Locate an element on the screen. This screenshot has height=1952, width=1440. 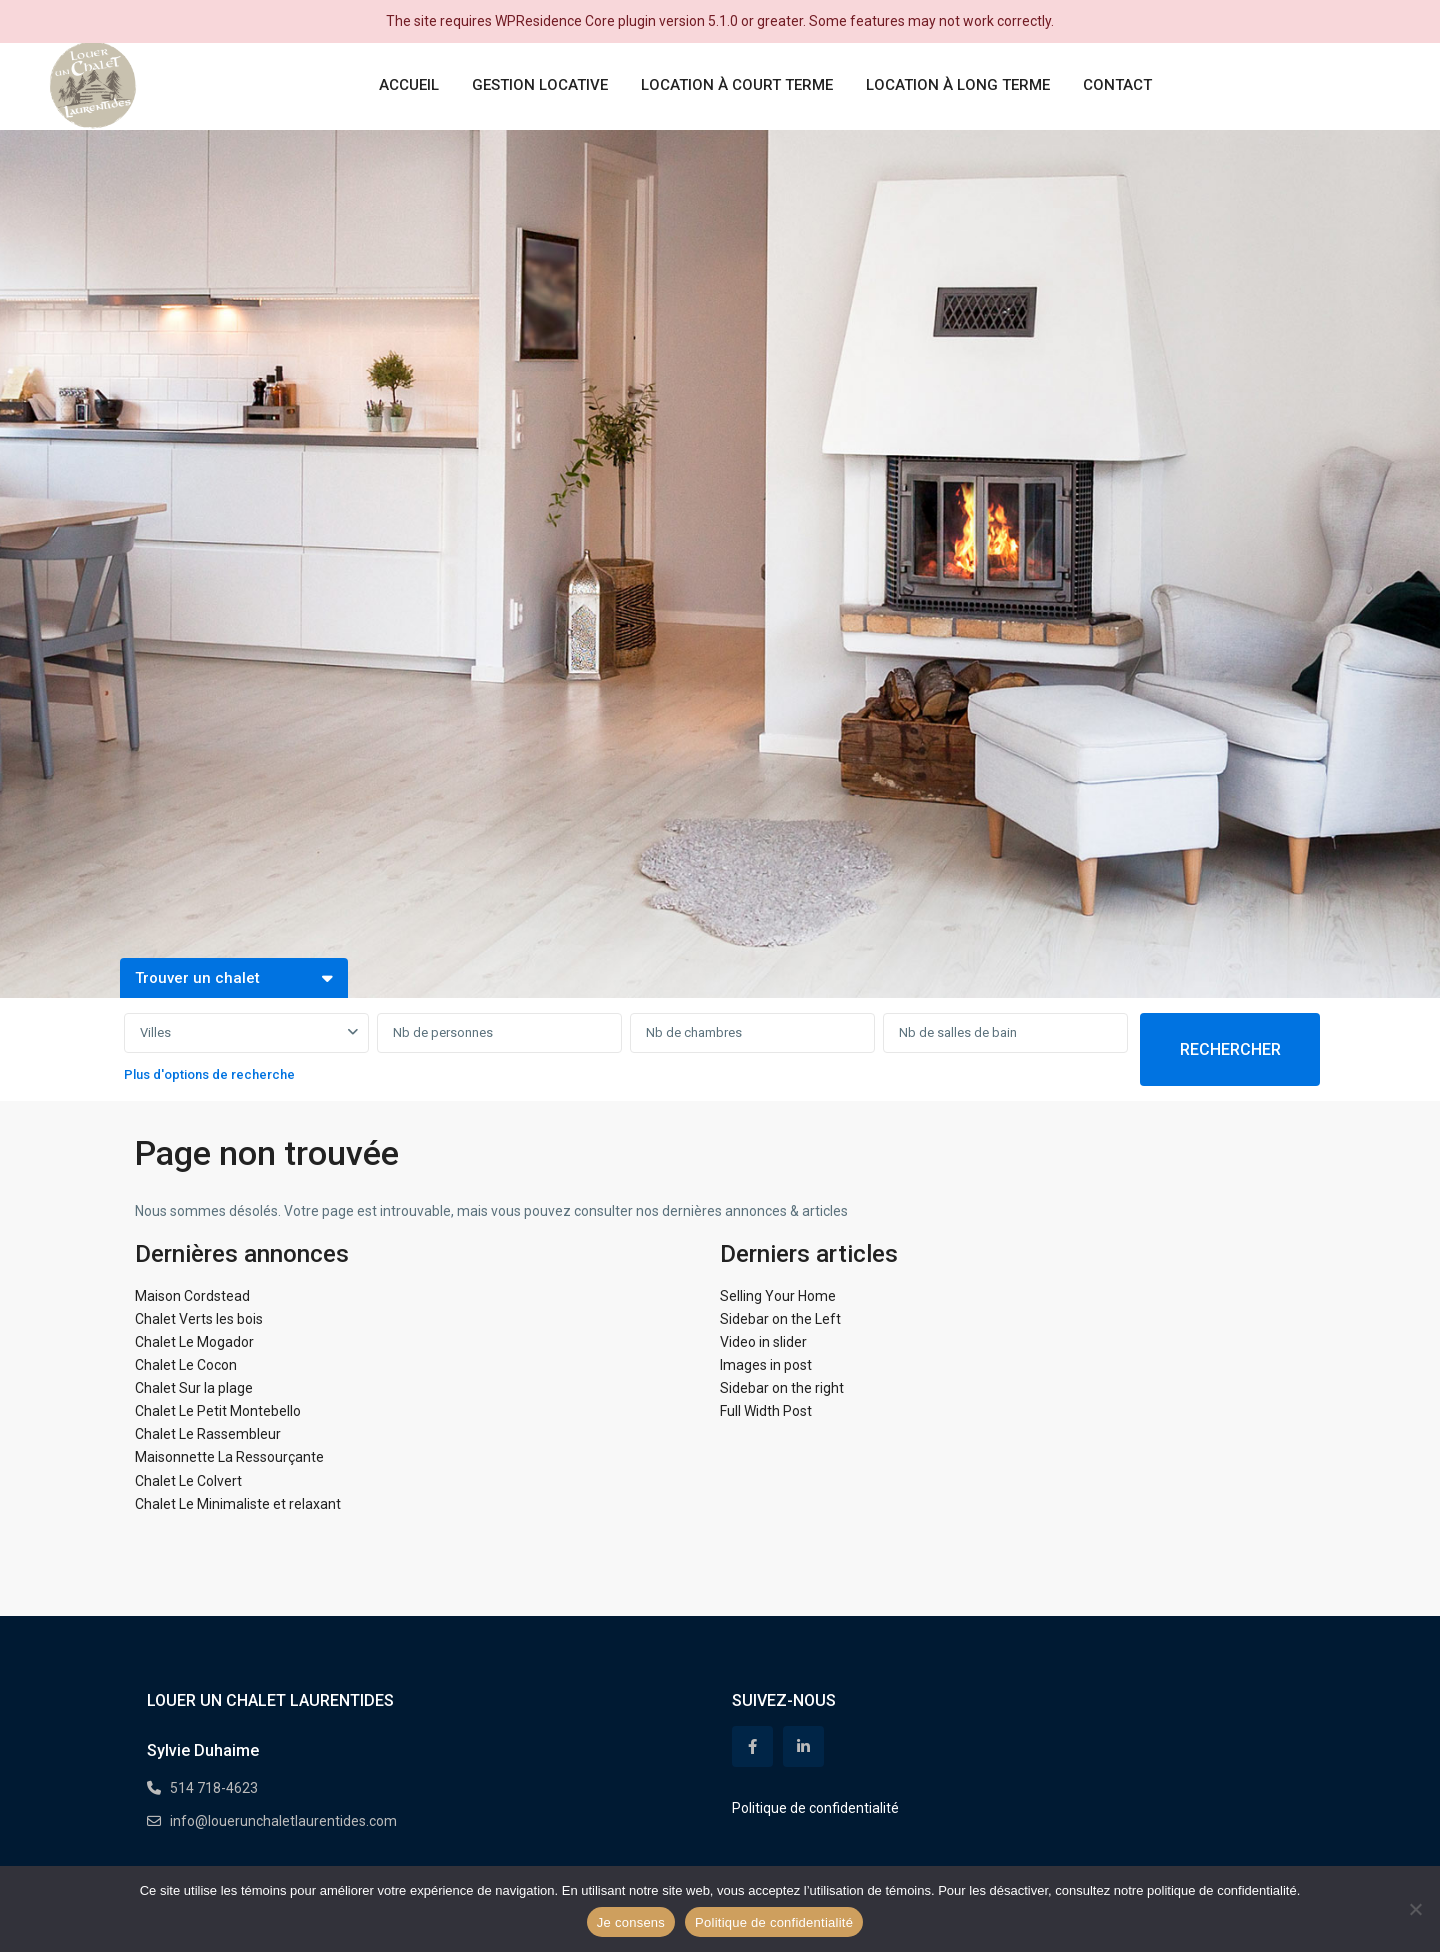
LOCATION À COURT TERME is located at coordinates (737, 85).